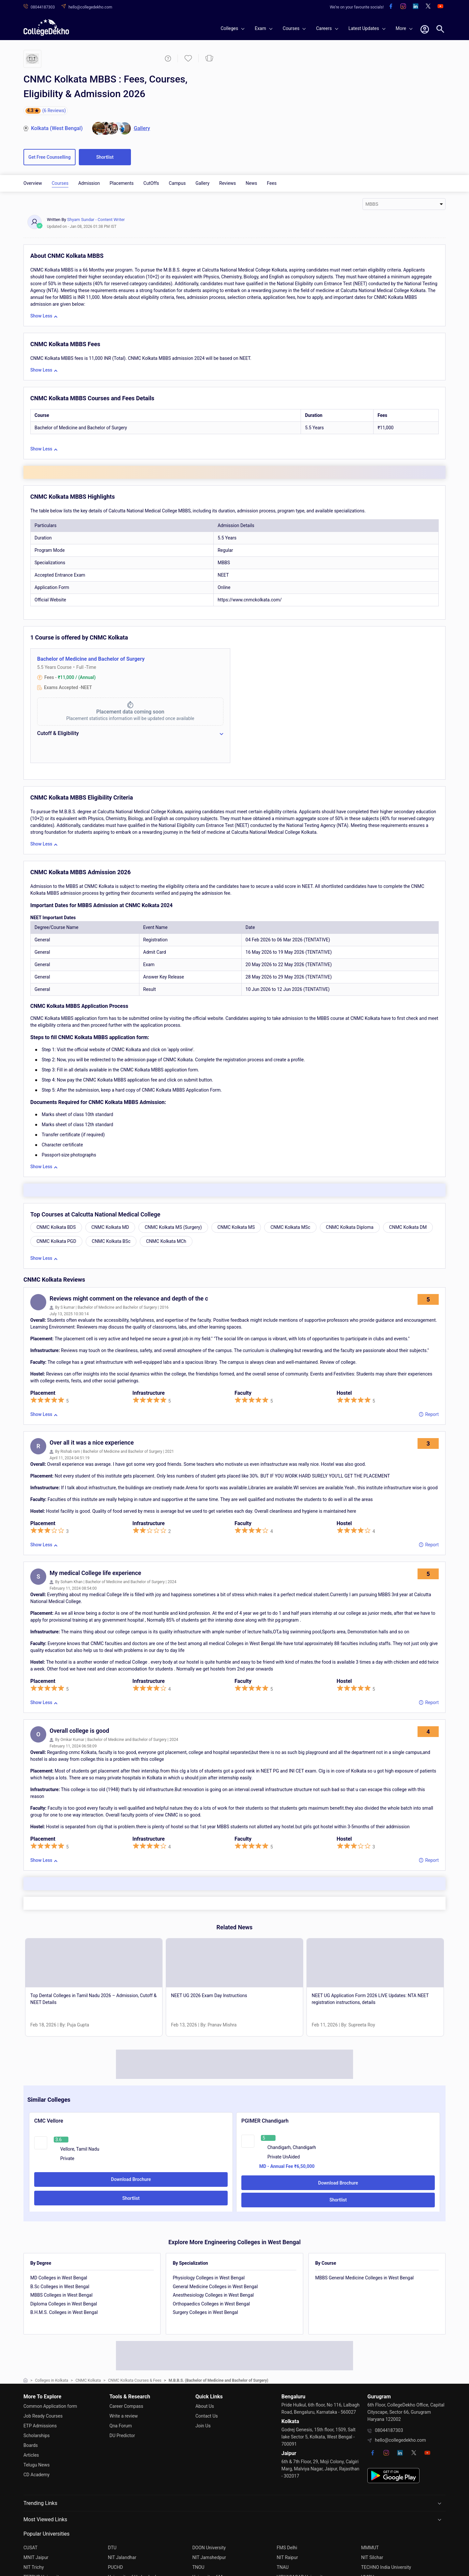 The image size is (469, 2576). What do you see at coordinates (290, 1227) in the screenshot?
I see `CNMC Kolkata MSc` at bounding box center [290, 1227].